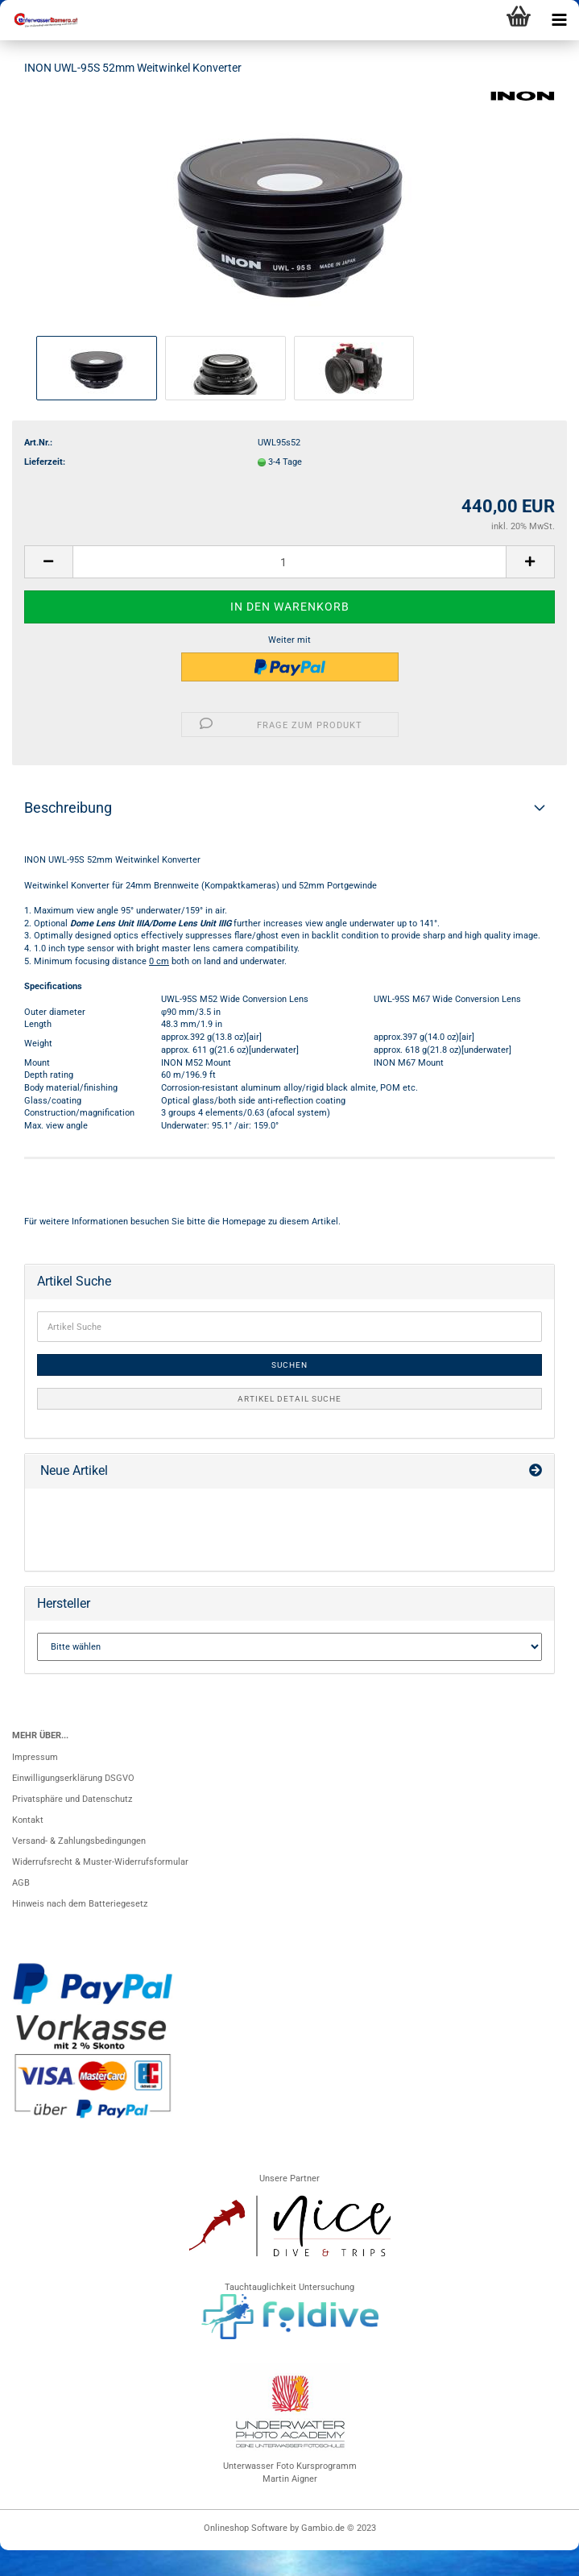  I want to click on Kontakt, so click(27, 1820).